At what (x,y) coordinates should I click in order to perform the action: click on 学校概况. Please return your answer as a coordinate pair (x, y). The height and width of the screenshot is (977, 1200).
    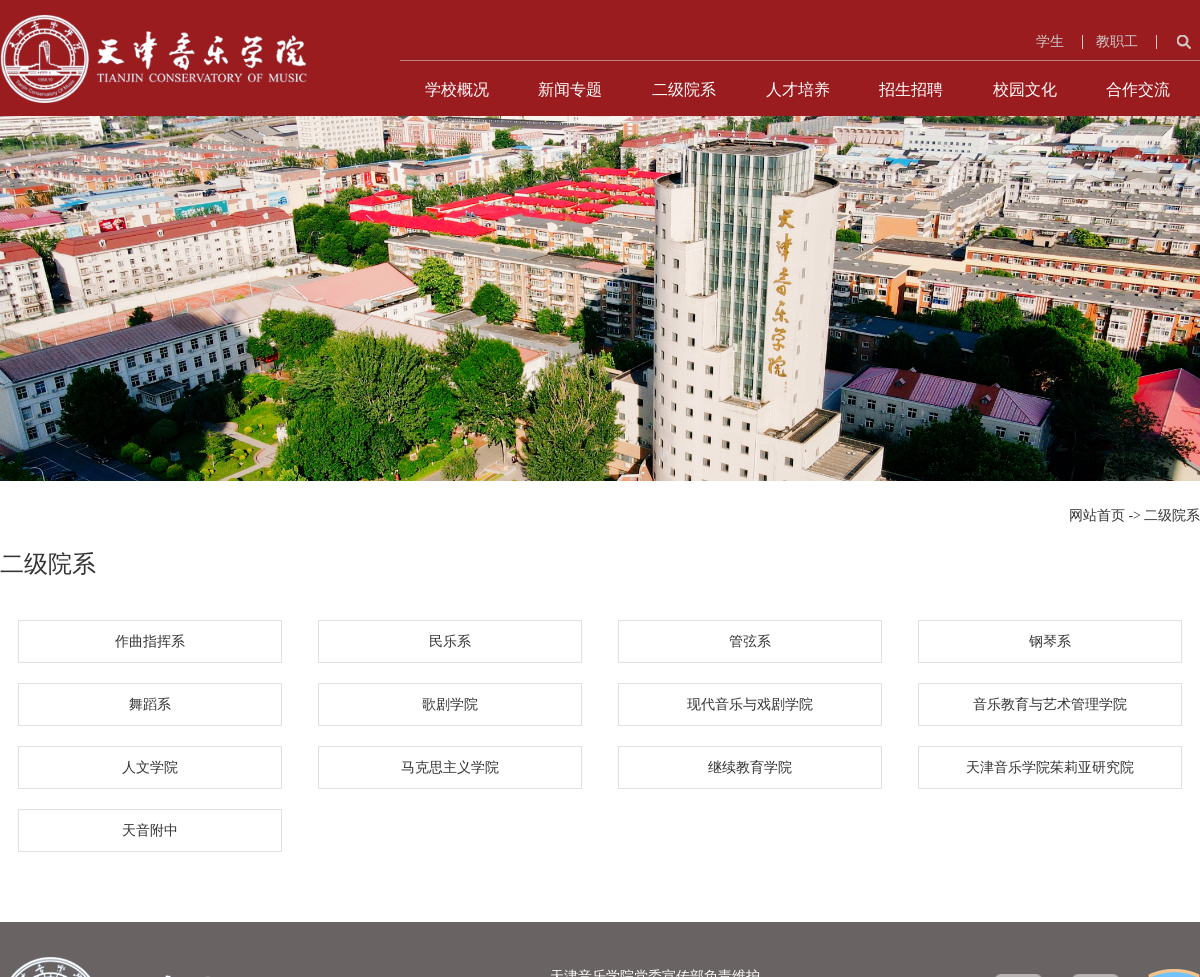
    Looking at the image, I should click on (457, 89).